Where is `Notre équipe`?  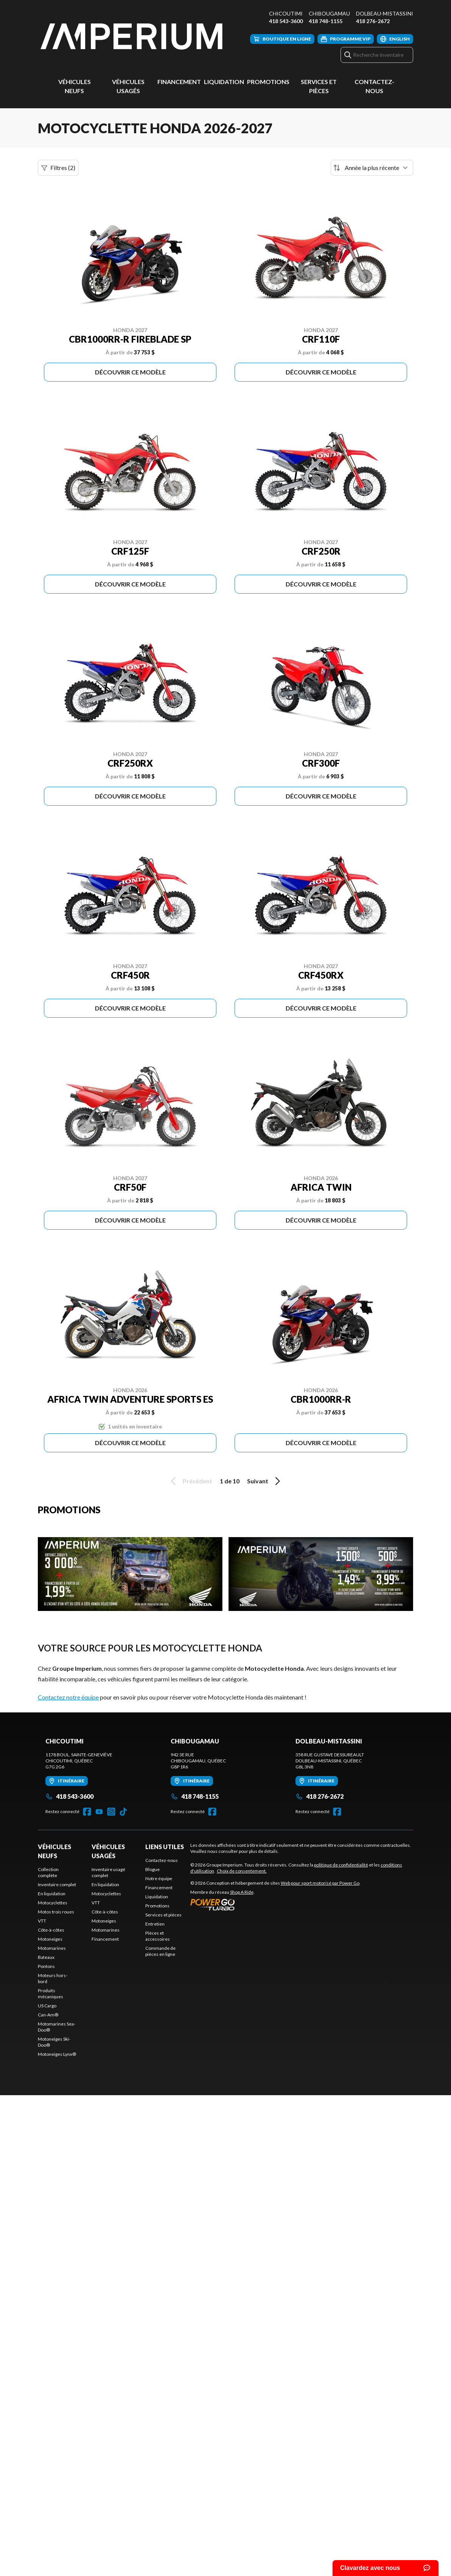 Notre équipe is located at coordinates (158, 1878).